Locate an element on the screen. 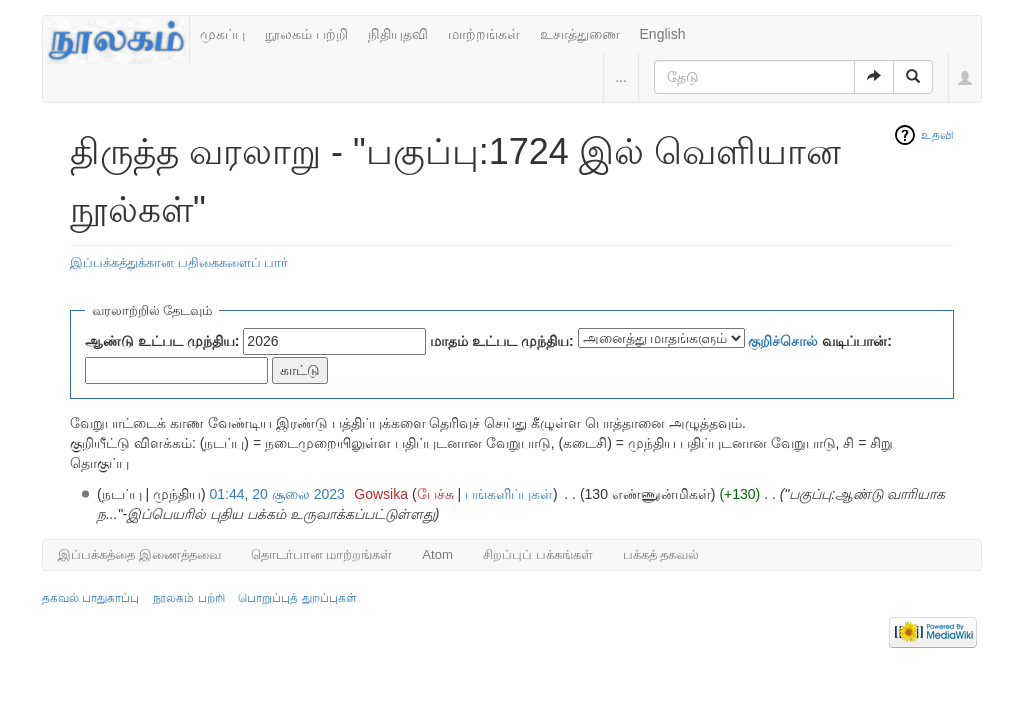 This screenshot has height=720, width=1024. பேச்சு is located at coordinates (435, 494).